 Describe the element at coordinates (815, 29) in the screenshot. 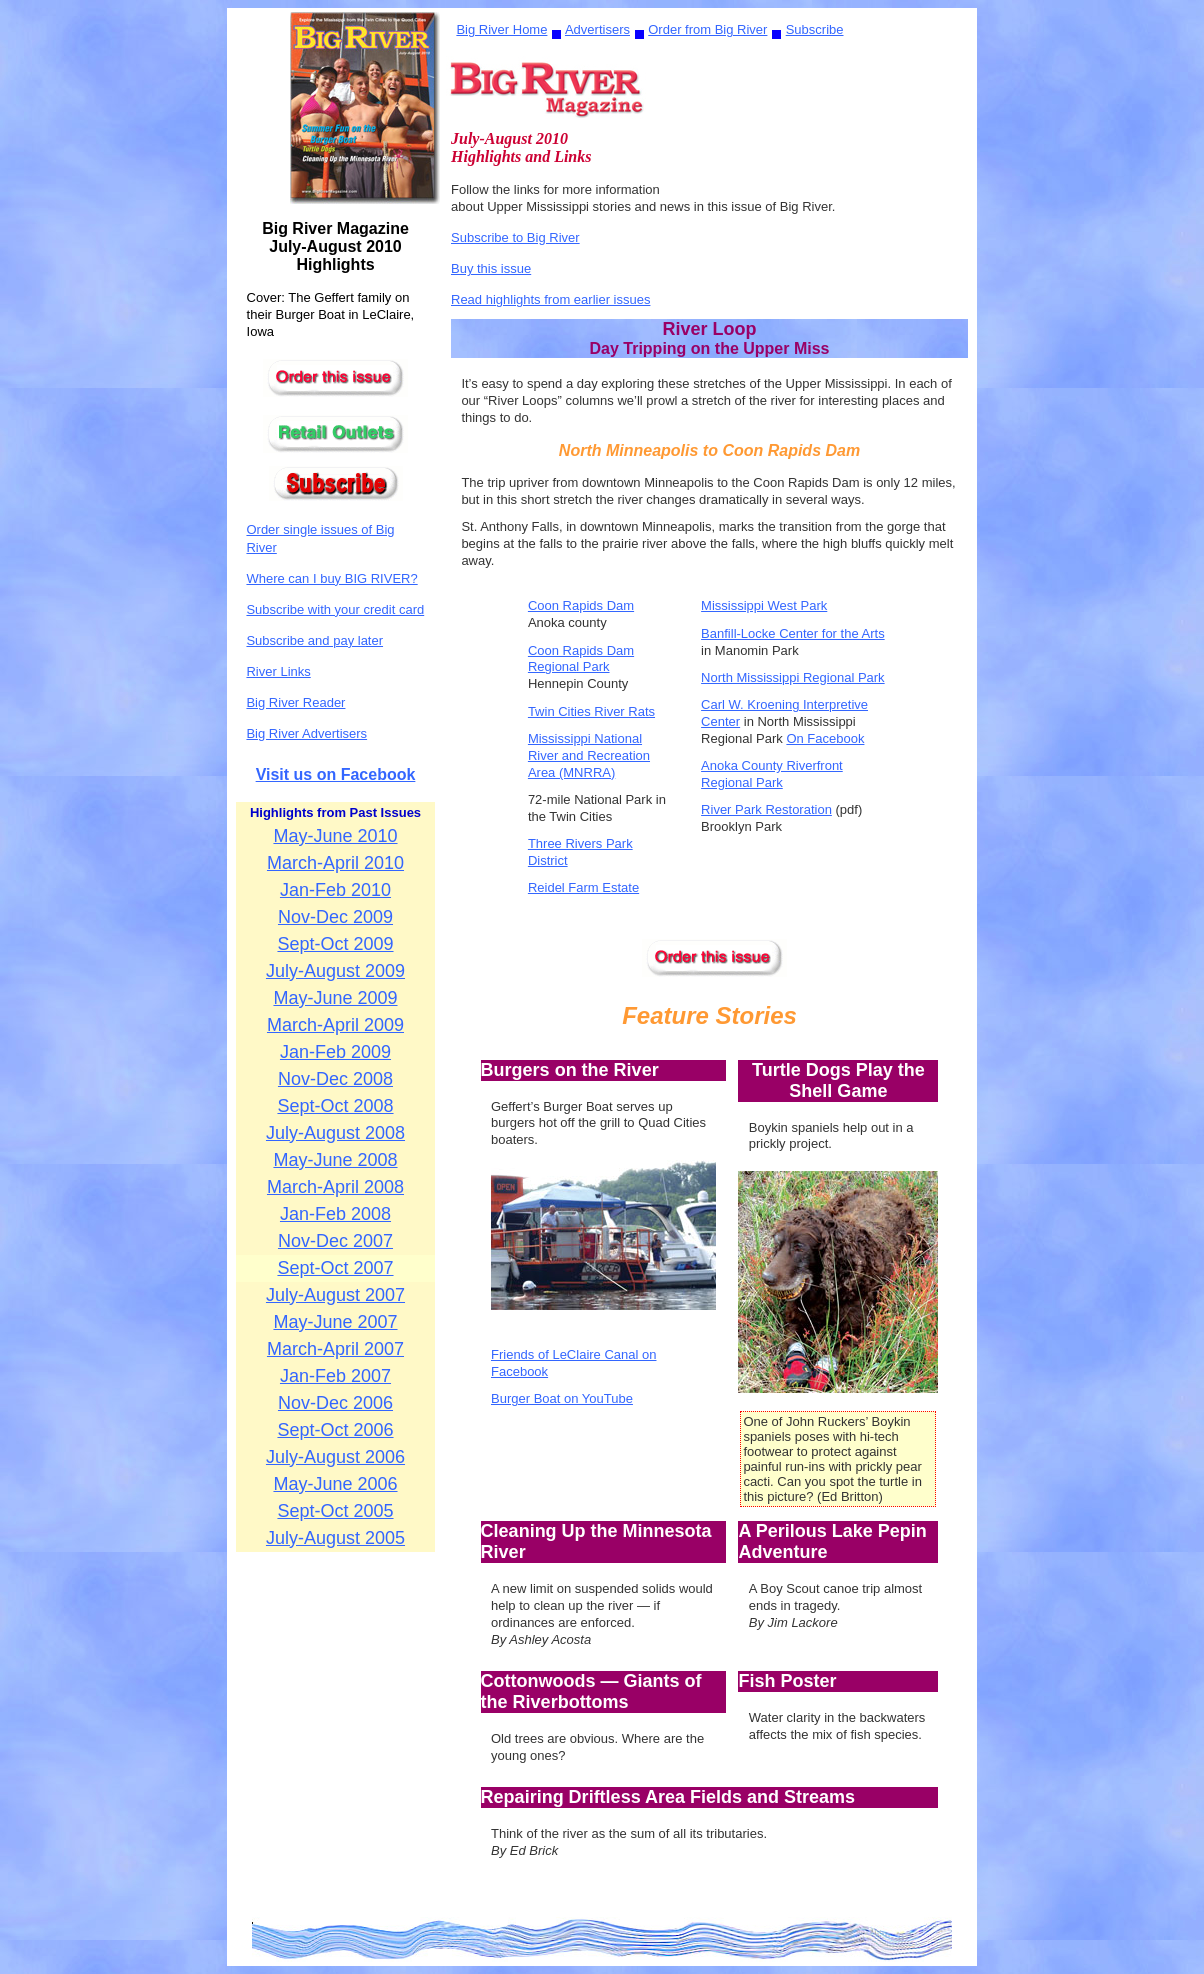

I see `Subscribe` at that location.